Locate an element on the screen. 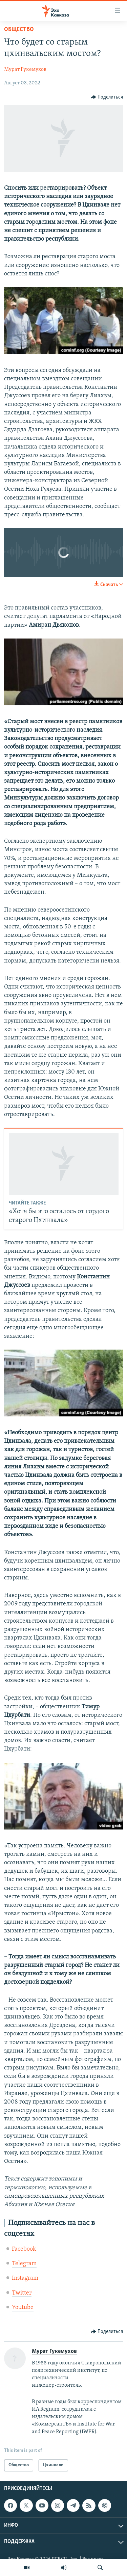 This screenshot has width=127, height=2576. [Button] is located at coordinates (107, 97).